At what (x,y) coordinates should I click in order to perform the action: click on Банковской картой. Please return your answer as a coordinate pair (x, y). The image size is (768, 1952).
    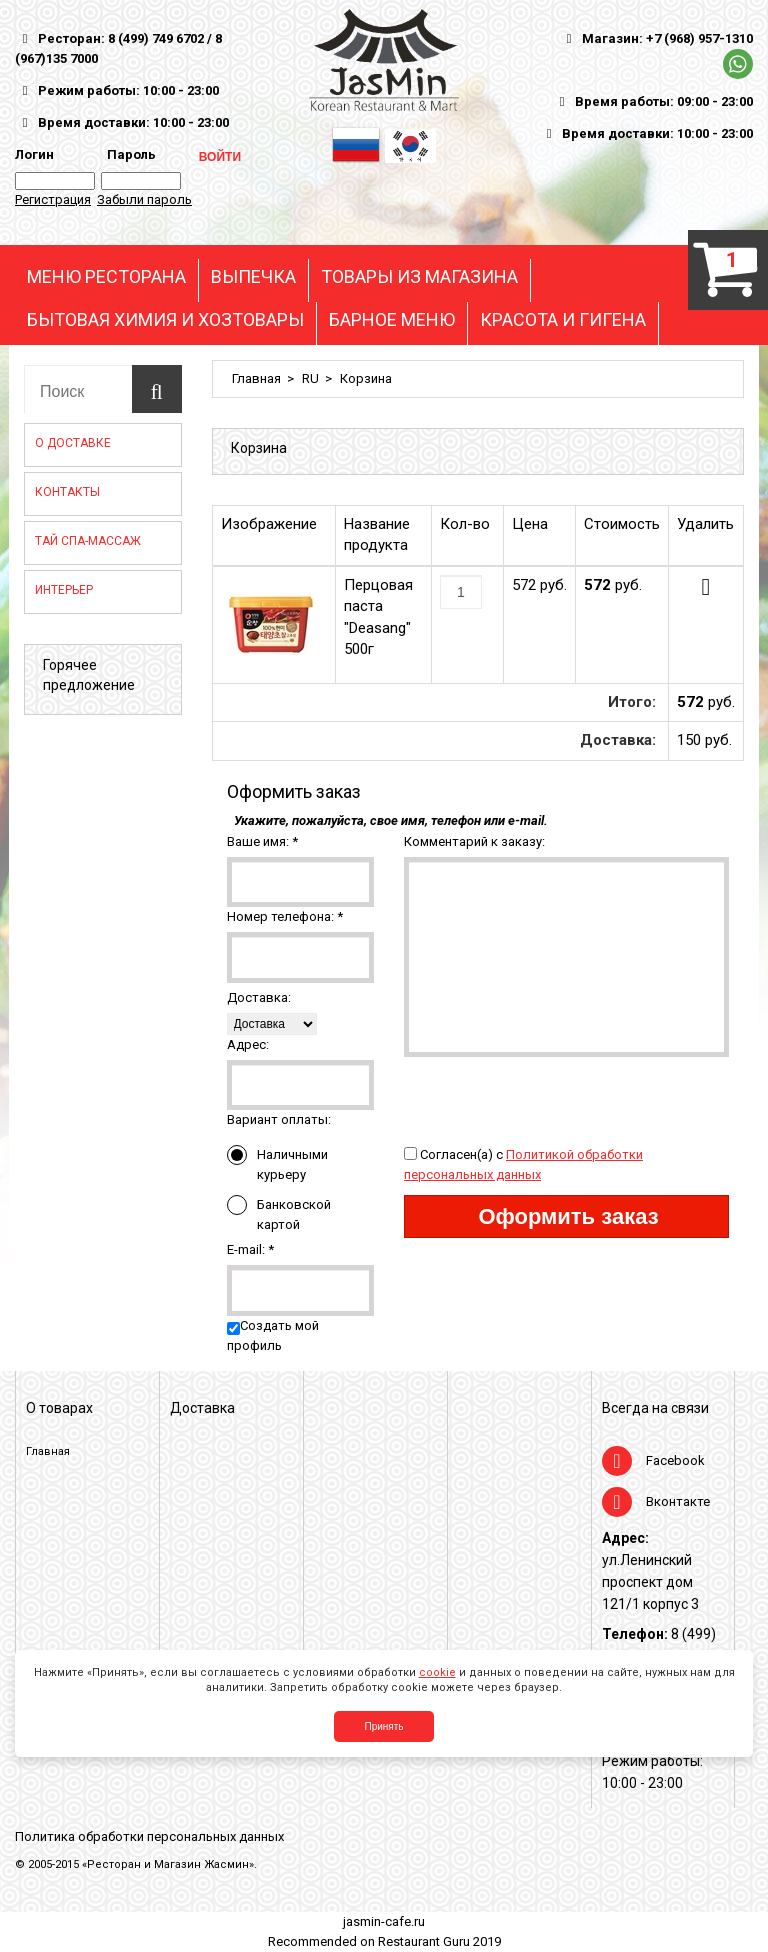
    Looking at the image, I should click on (279, 1213).